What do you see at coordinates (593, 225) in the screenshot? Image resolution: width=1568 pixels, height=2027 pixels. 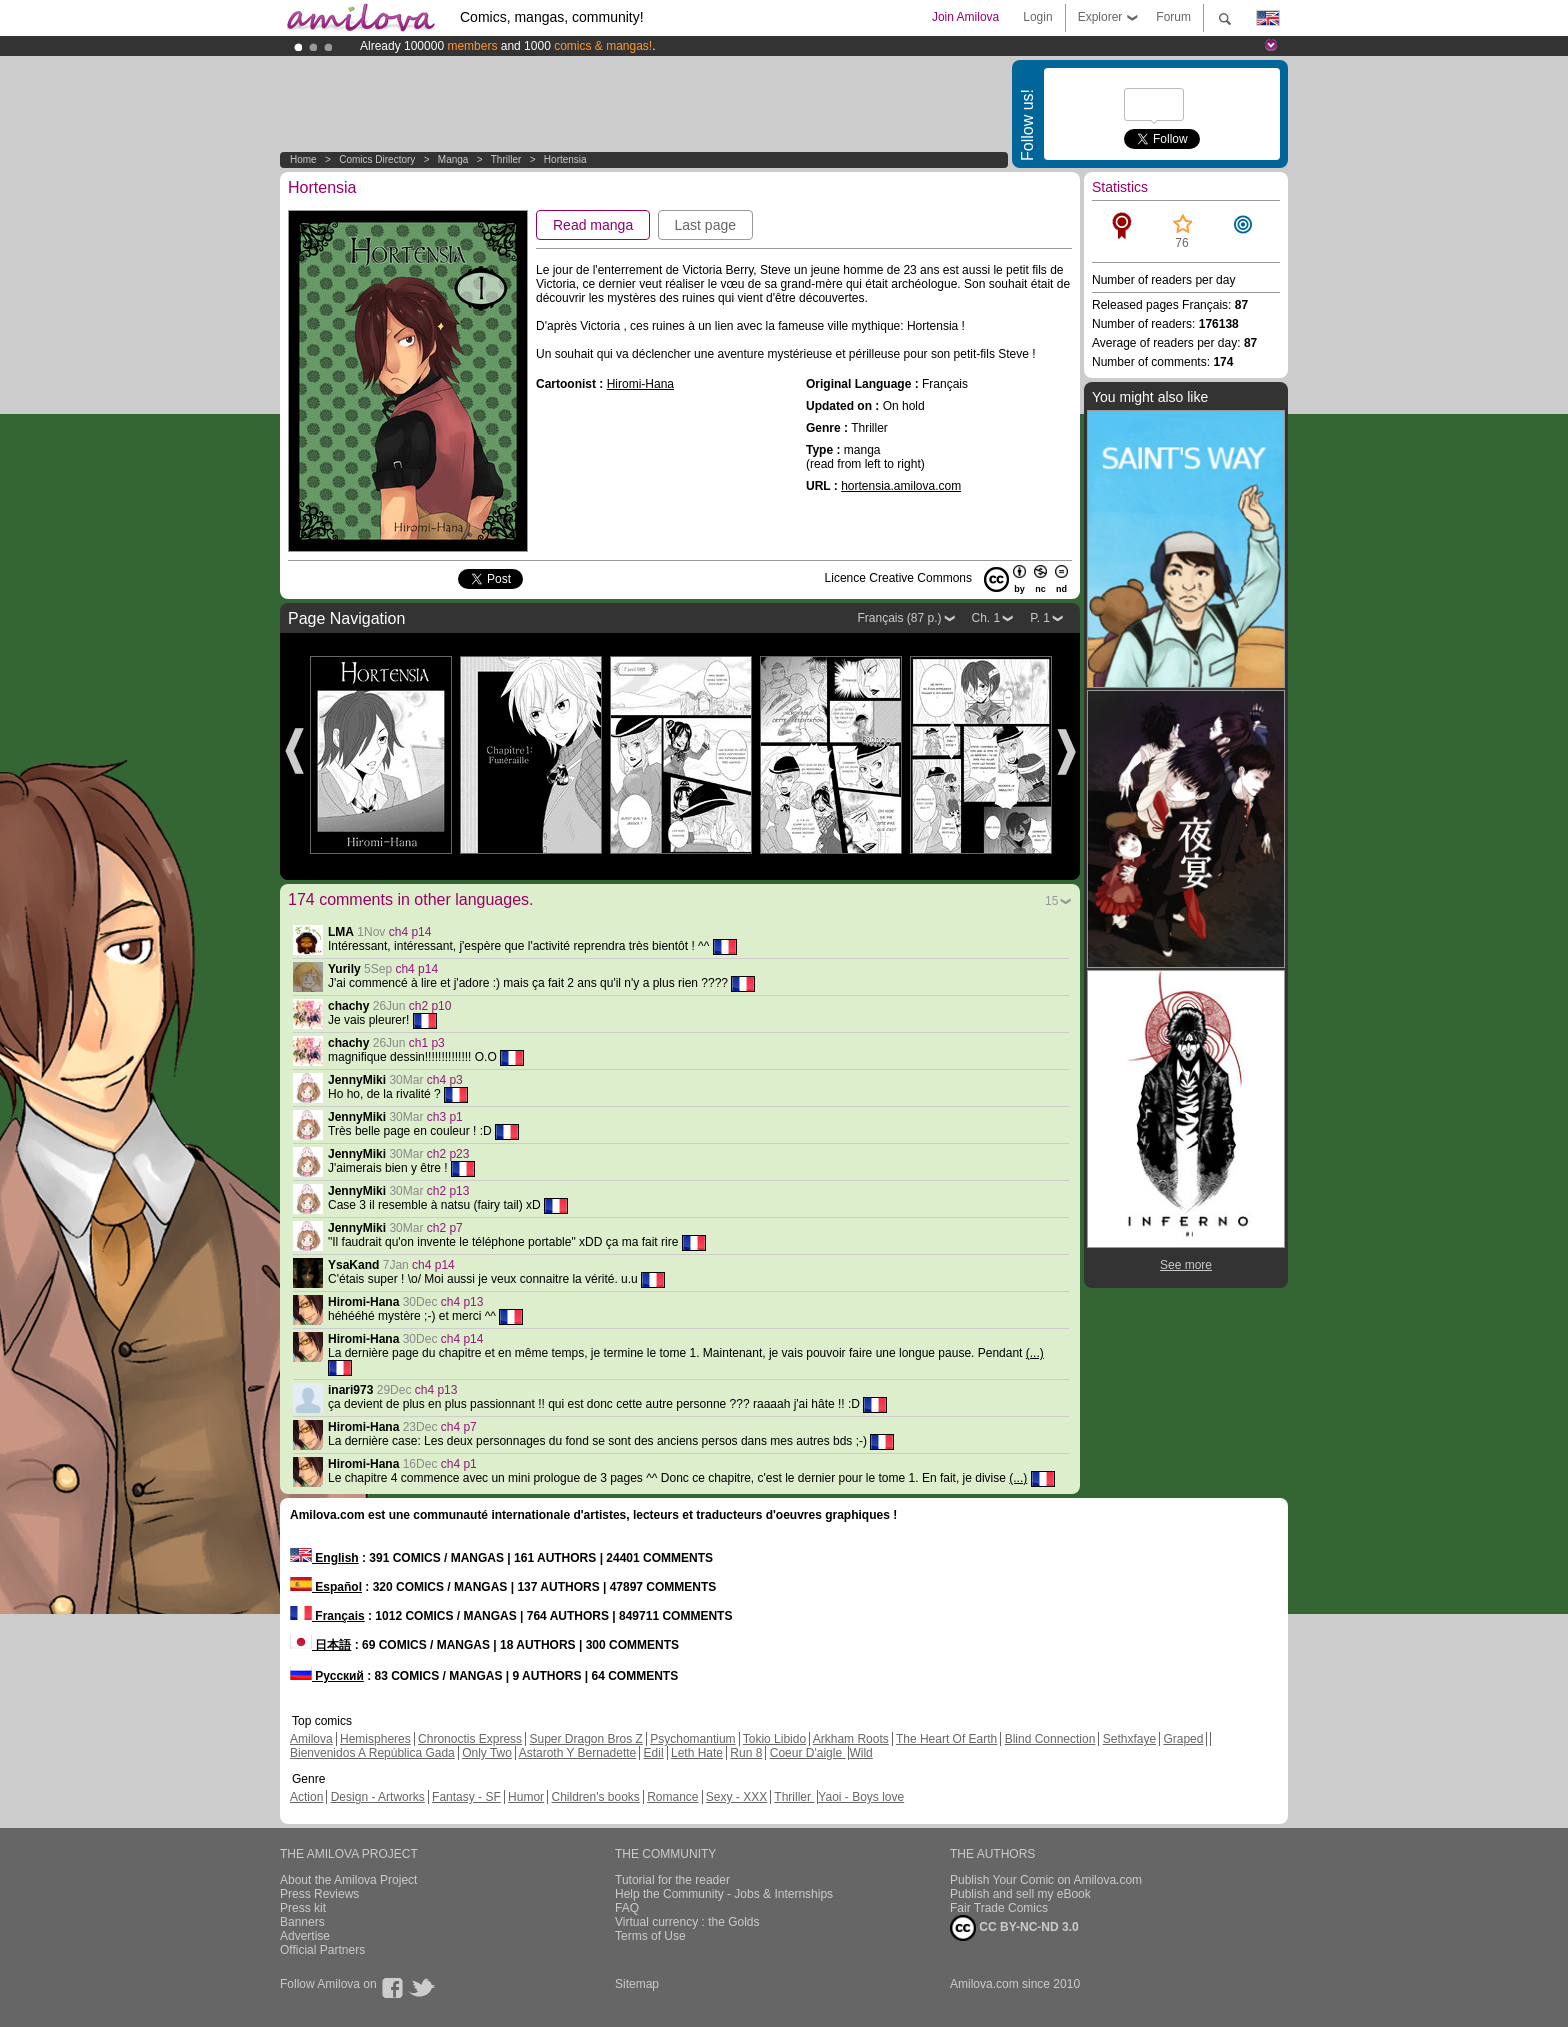 I see `Read manga` at bounding box center [593, 225].